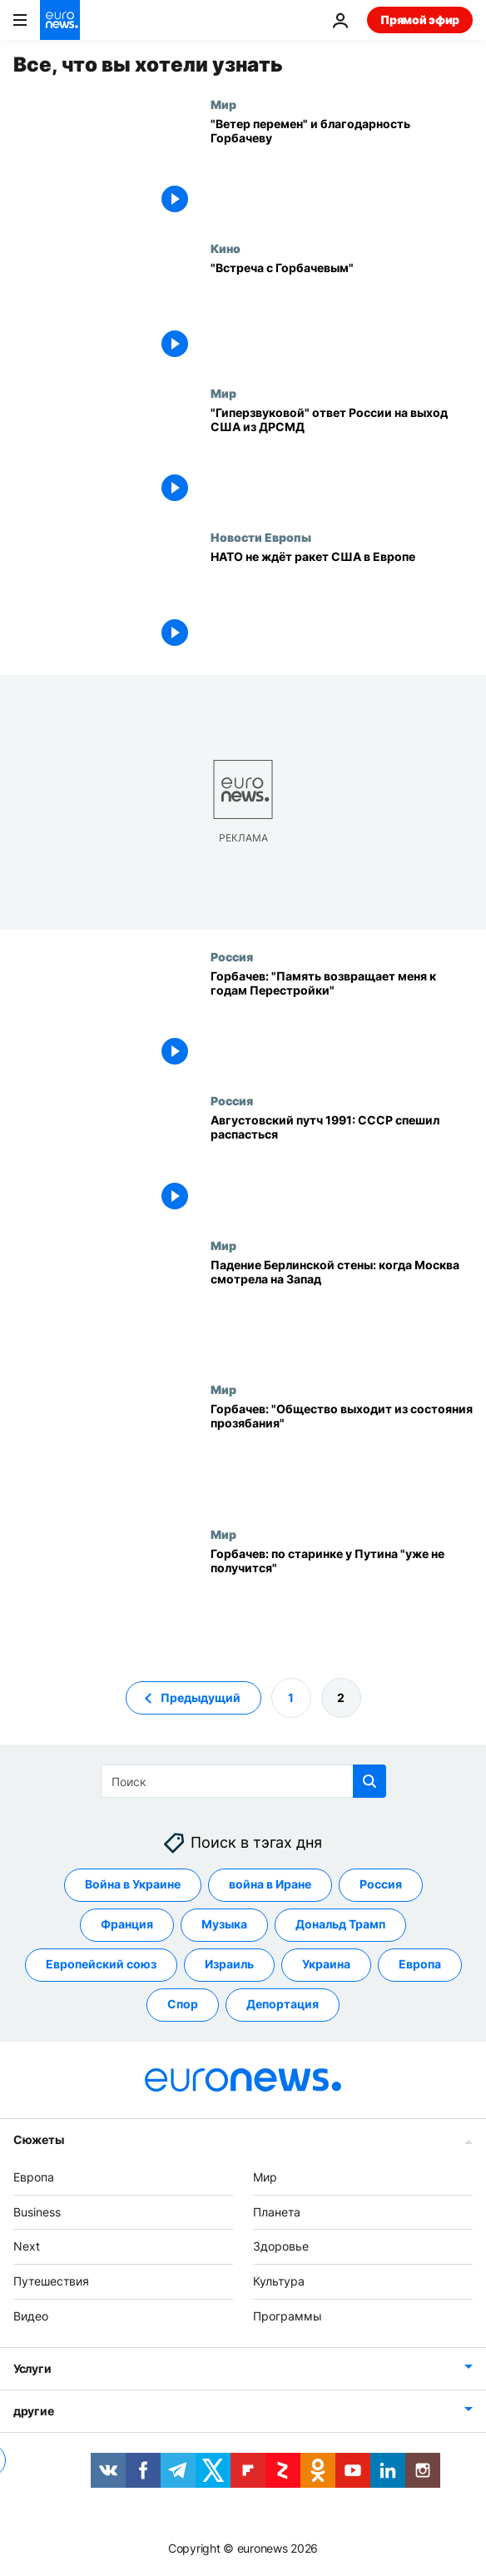 The height and width of the screenshot is (2576, 486). Describe the element at coordinates (342, 1599) in the screenshot. I see `[Горбачев: по старинке у Путина "уже не получится"]` at that location.